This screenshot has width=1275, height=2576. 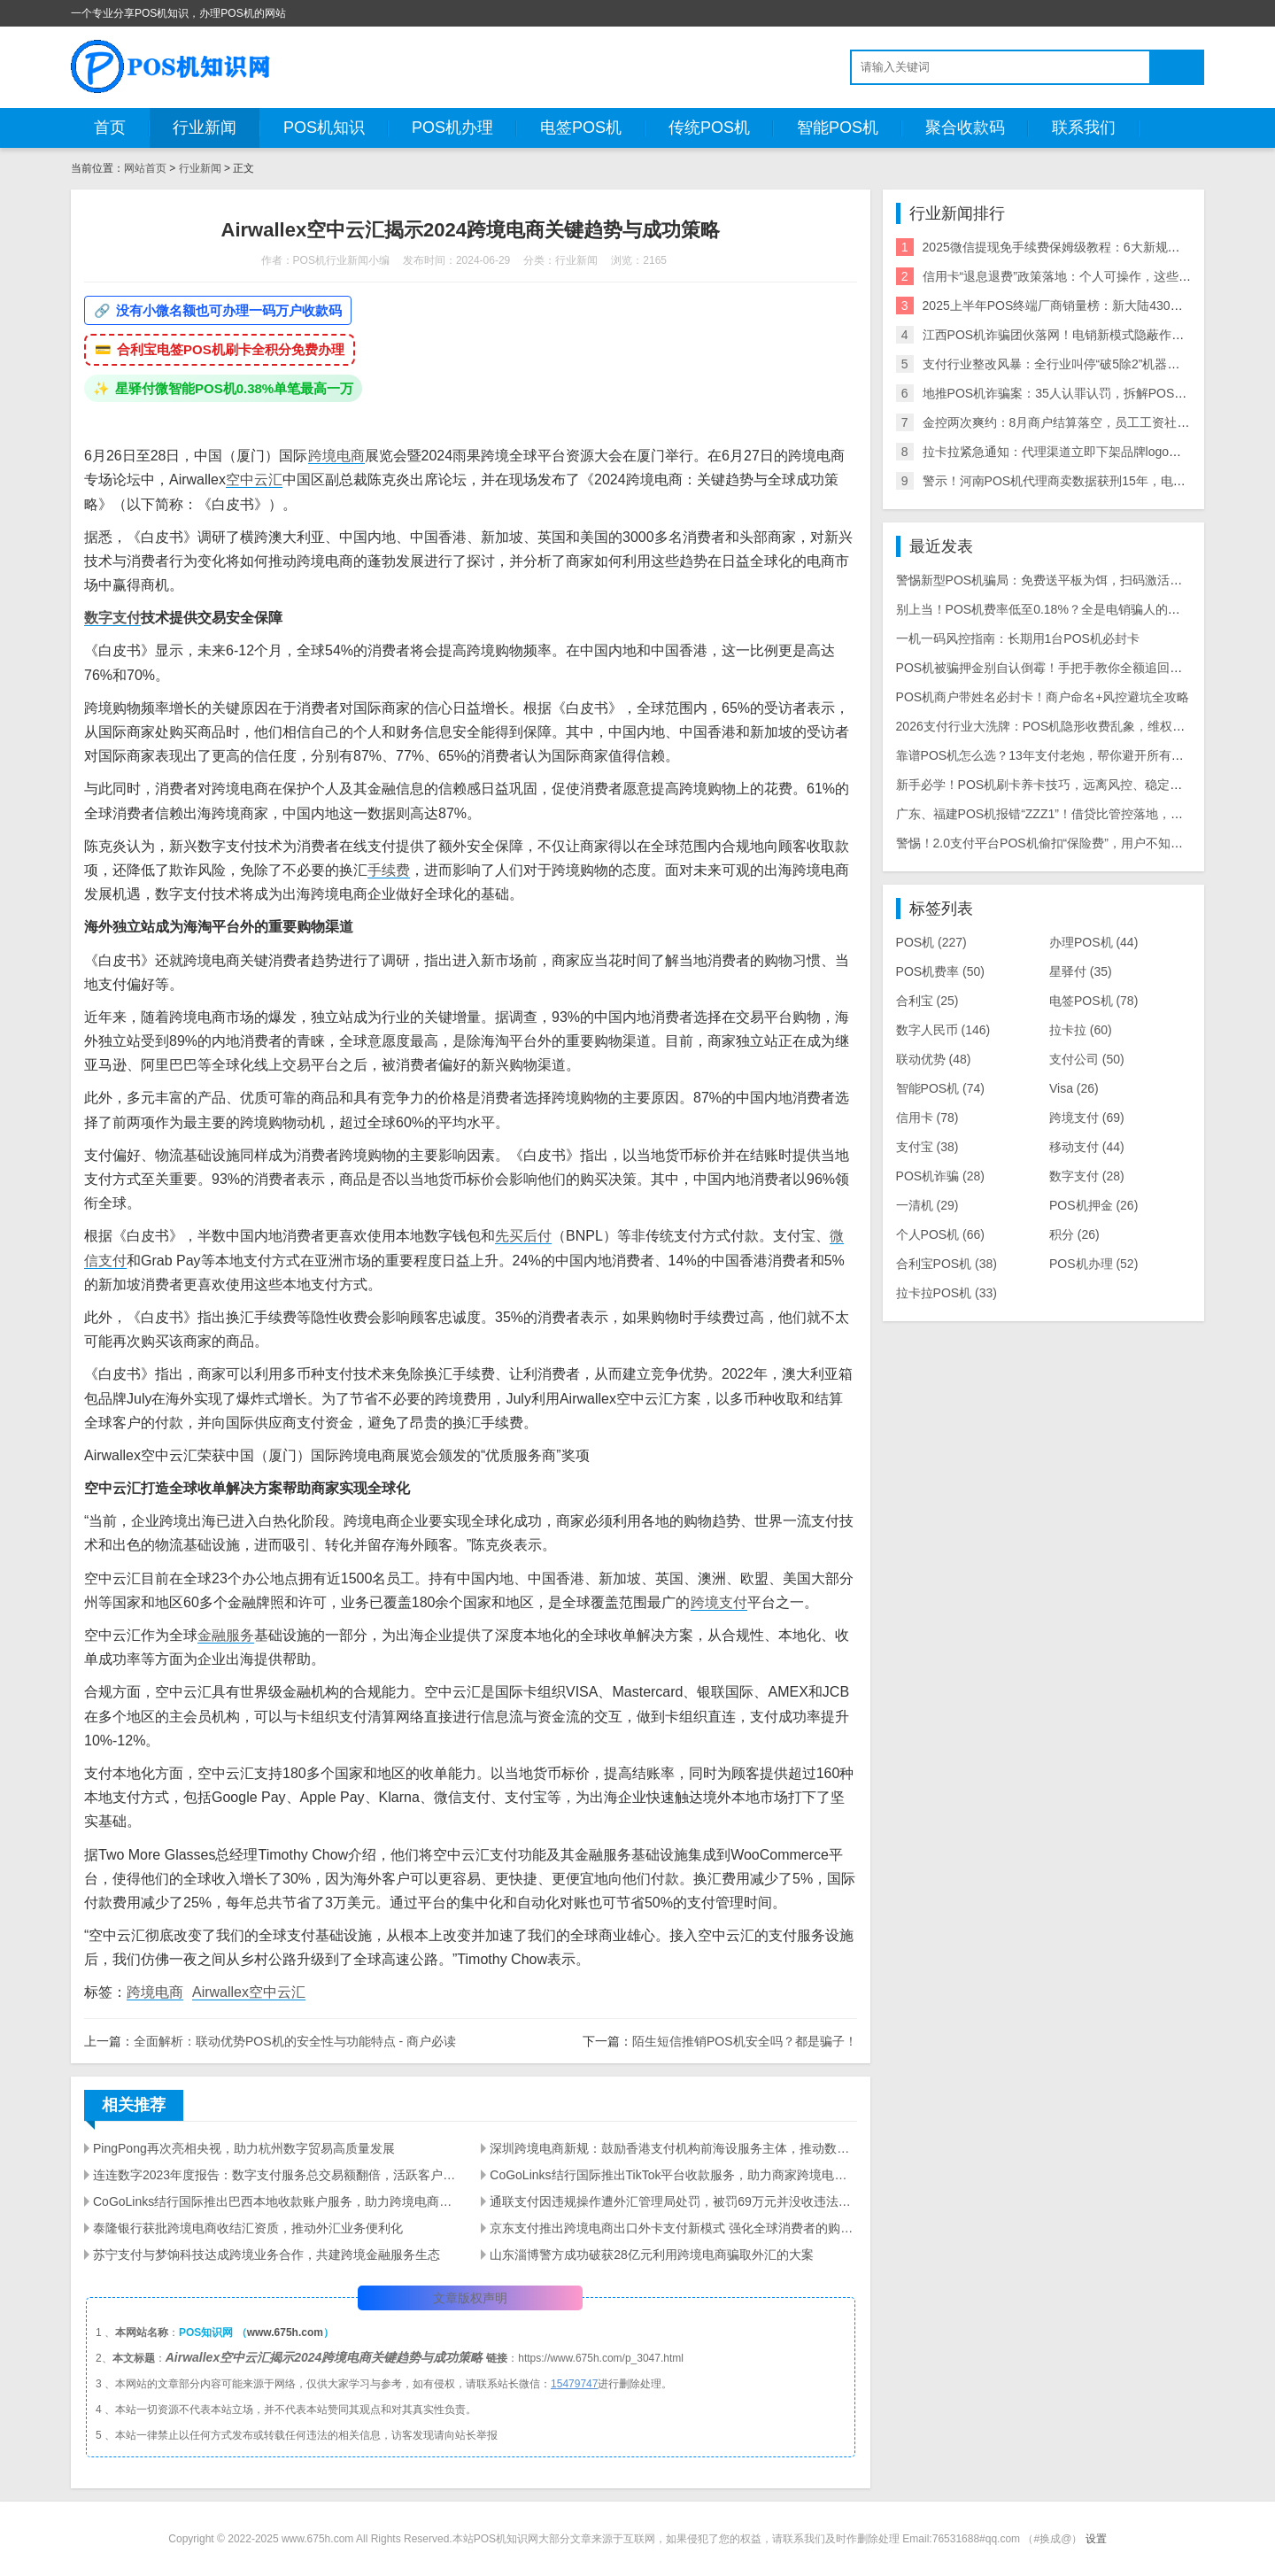 I want to click on 山东淄博警方成功破获28亿元利用跨境电商骗取外汇的大案, so click(x=652, y=2254).